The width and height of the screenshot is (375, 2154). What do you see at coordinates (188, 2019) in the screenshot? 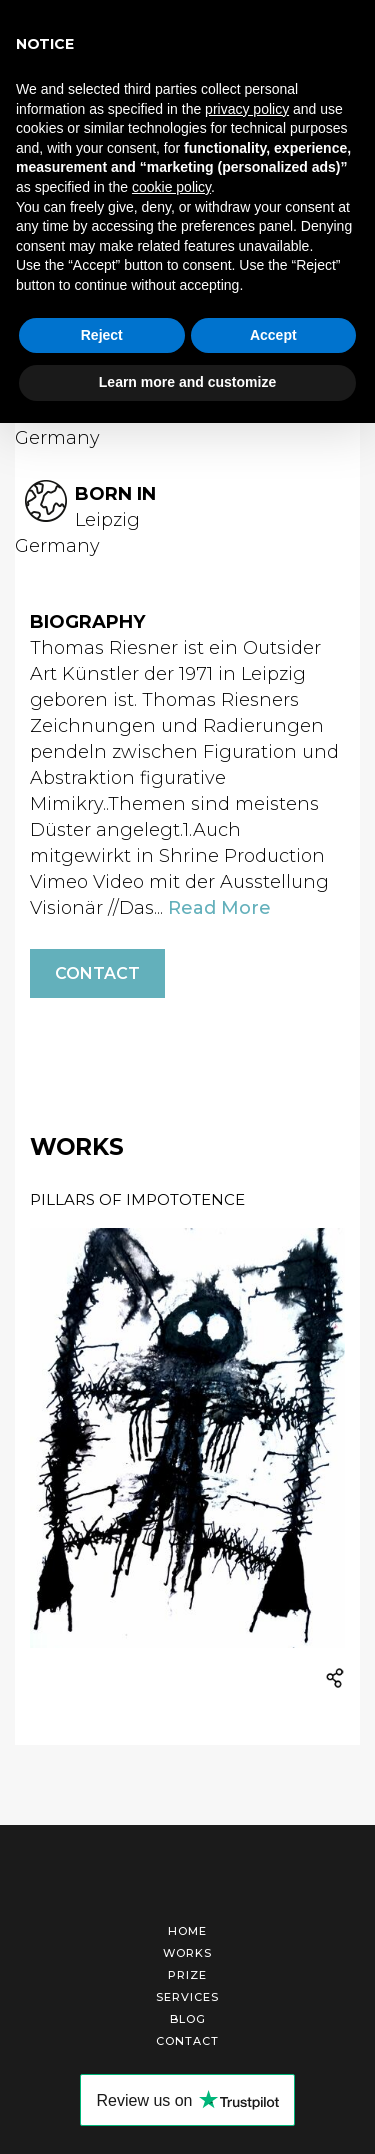
I see `Blog` at bounding box center [188, 2019].